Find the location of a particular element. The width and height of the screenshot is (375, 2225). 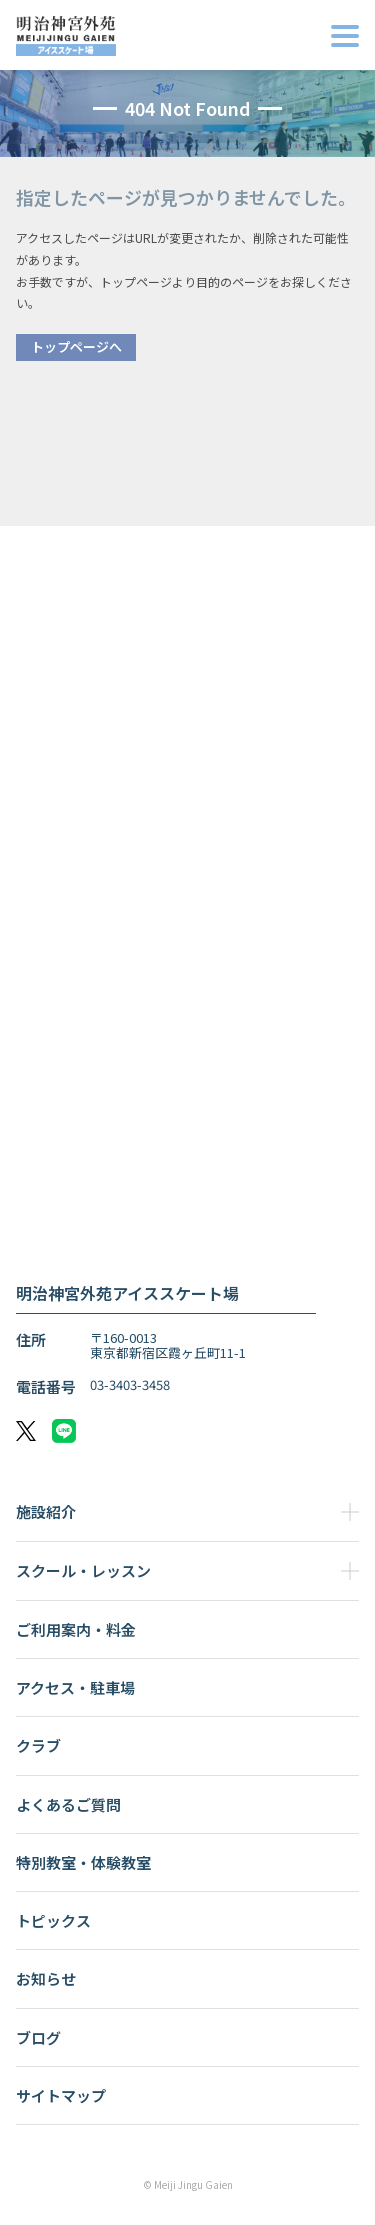

トップページへ is located at coordinates (76, 346).